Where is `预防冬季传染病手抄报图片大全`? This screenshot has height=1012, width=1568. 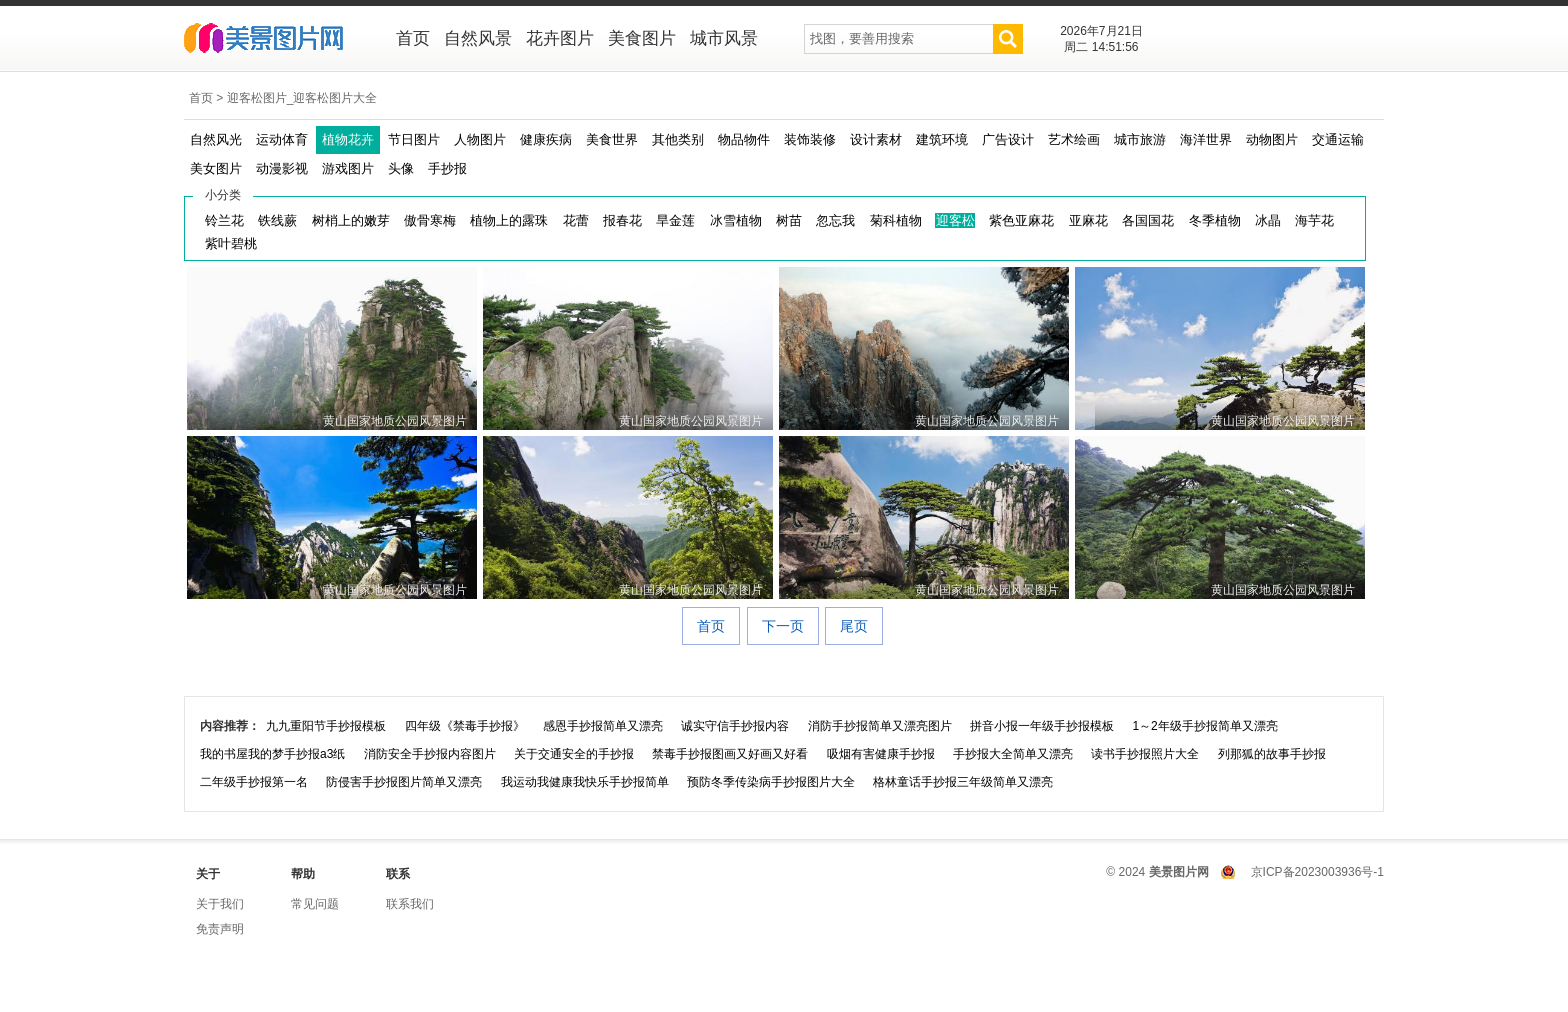
预防冬季传染病手抄报图片大全 is located at coordinates (771, 782).